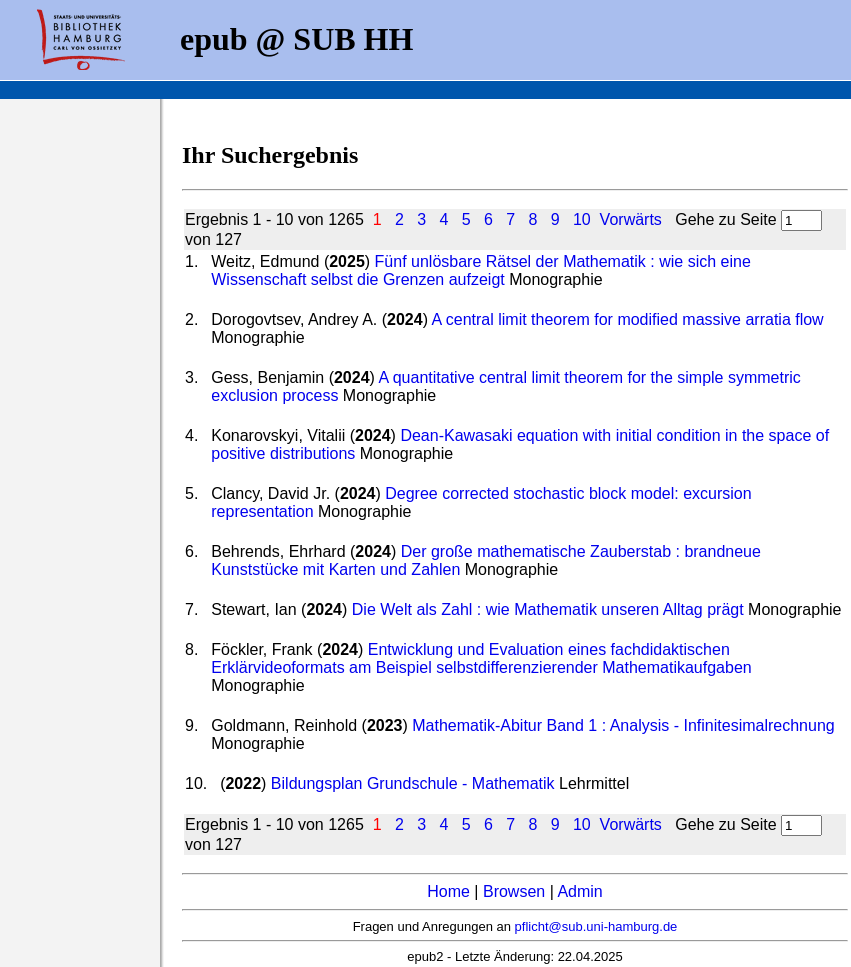  What do you see at coordinates (623, 725) in the screenshot?
I see `Mathematik-Abitur Band 1 : Analysis - Infinitesimalrechnung` at bounding box center [623, 725].